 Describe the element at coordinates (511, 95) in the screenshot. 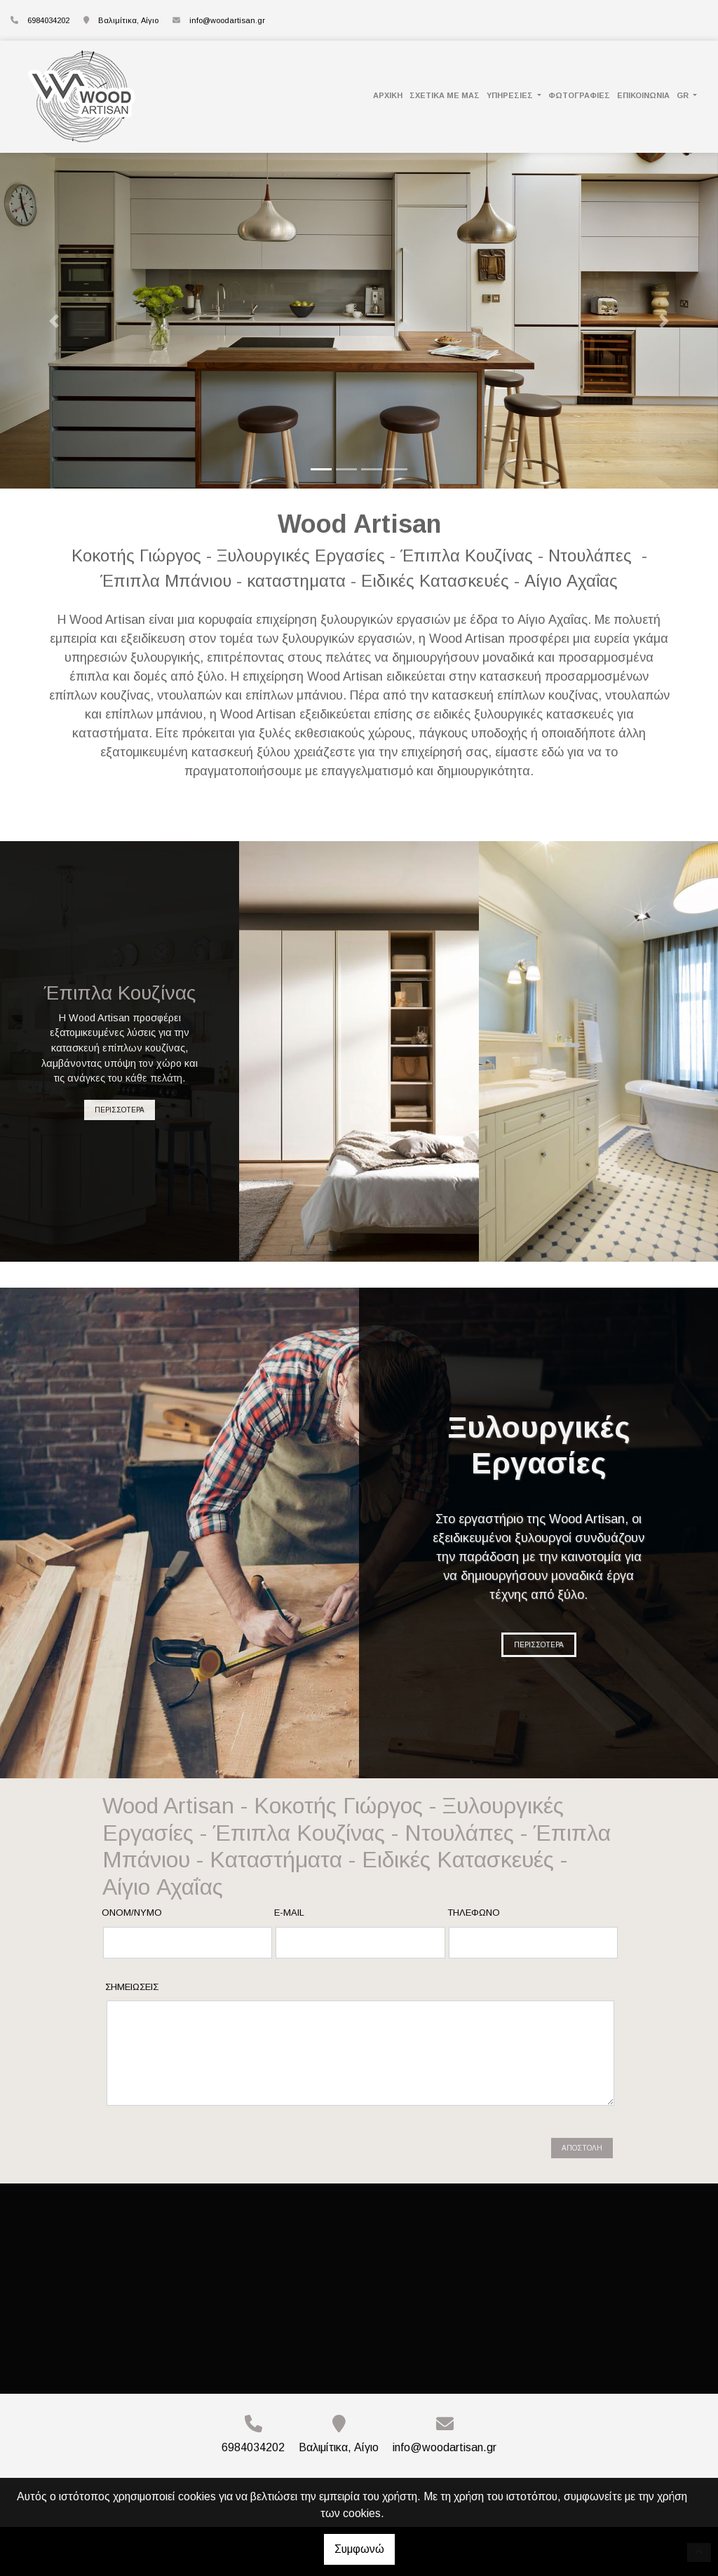

I see `ΥΠΗΡΕΣΙΕΣ` at that location.